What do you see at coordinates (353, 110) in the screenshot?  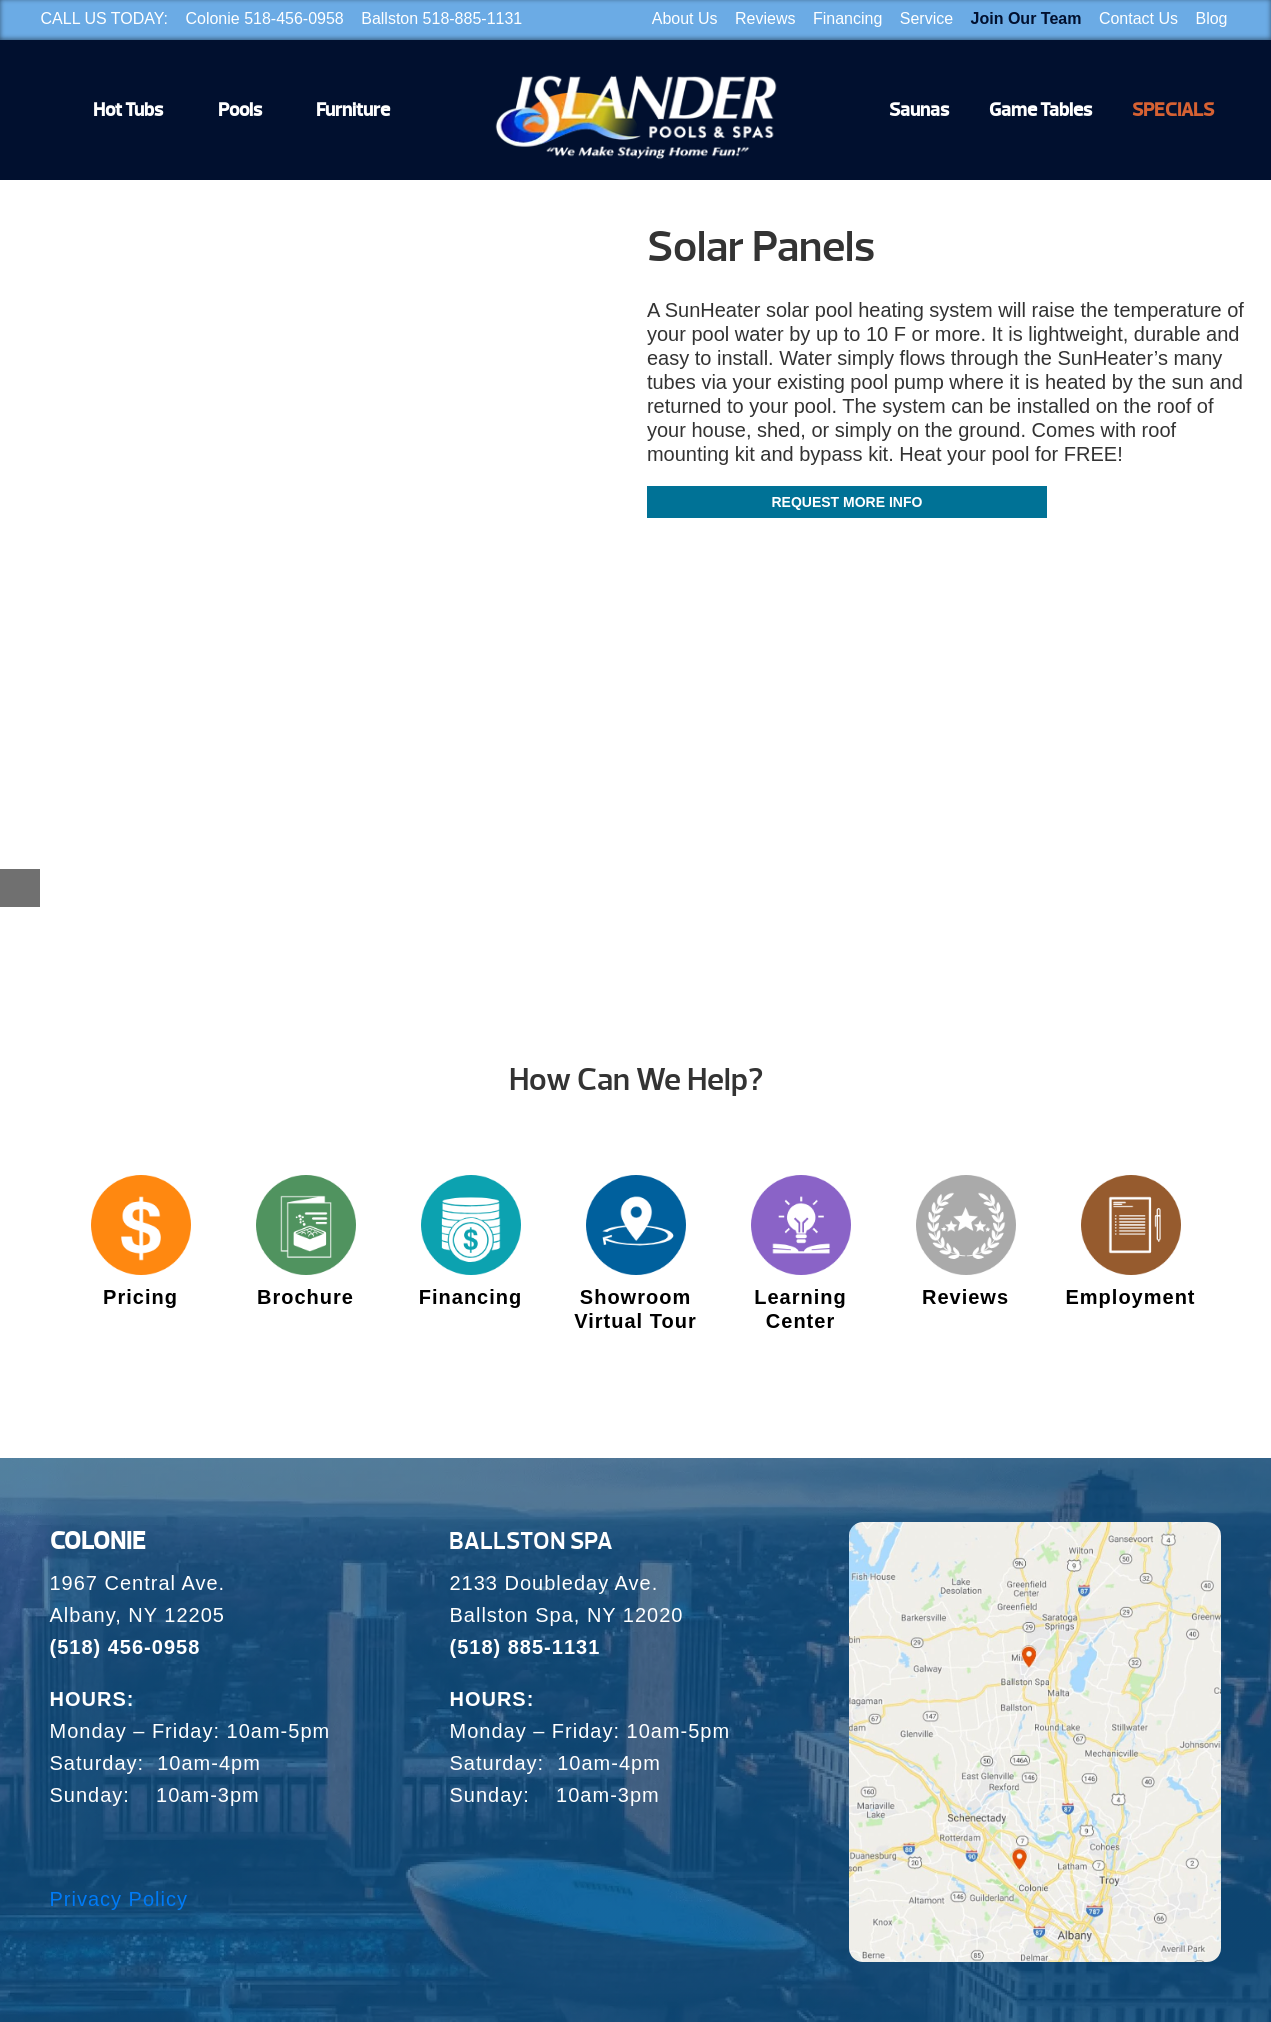 I see `Furniture` at bounding box center [353, 110].